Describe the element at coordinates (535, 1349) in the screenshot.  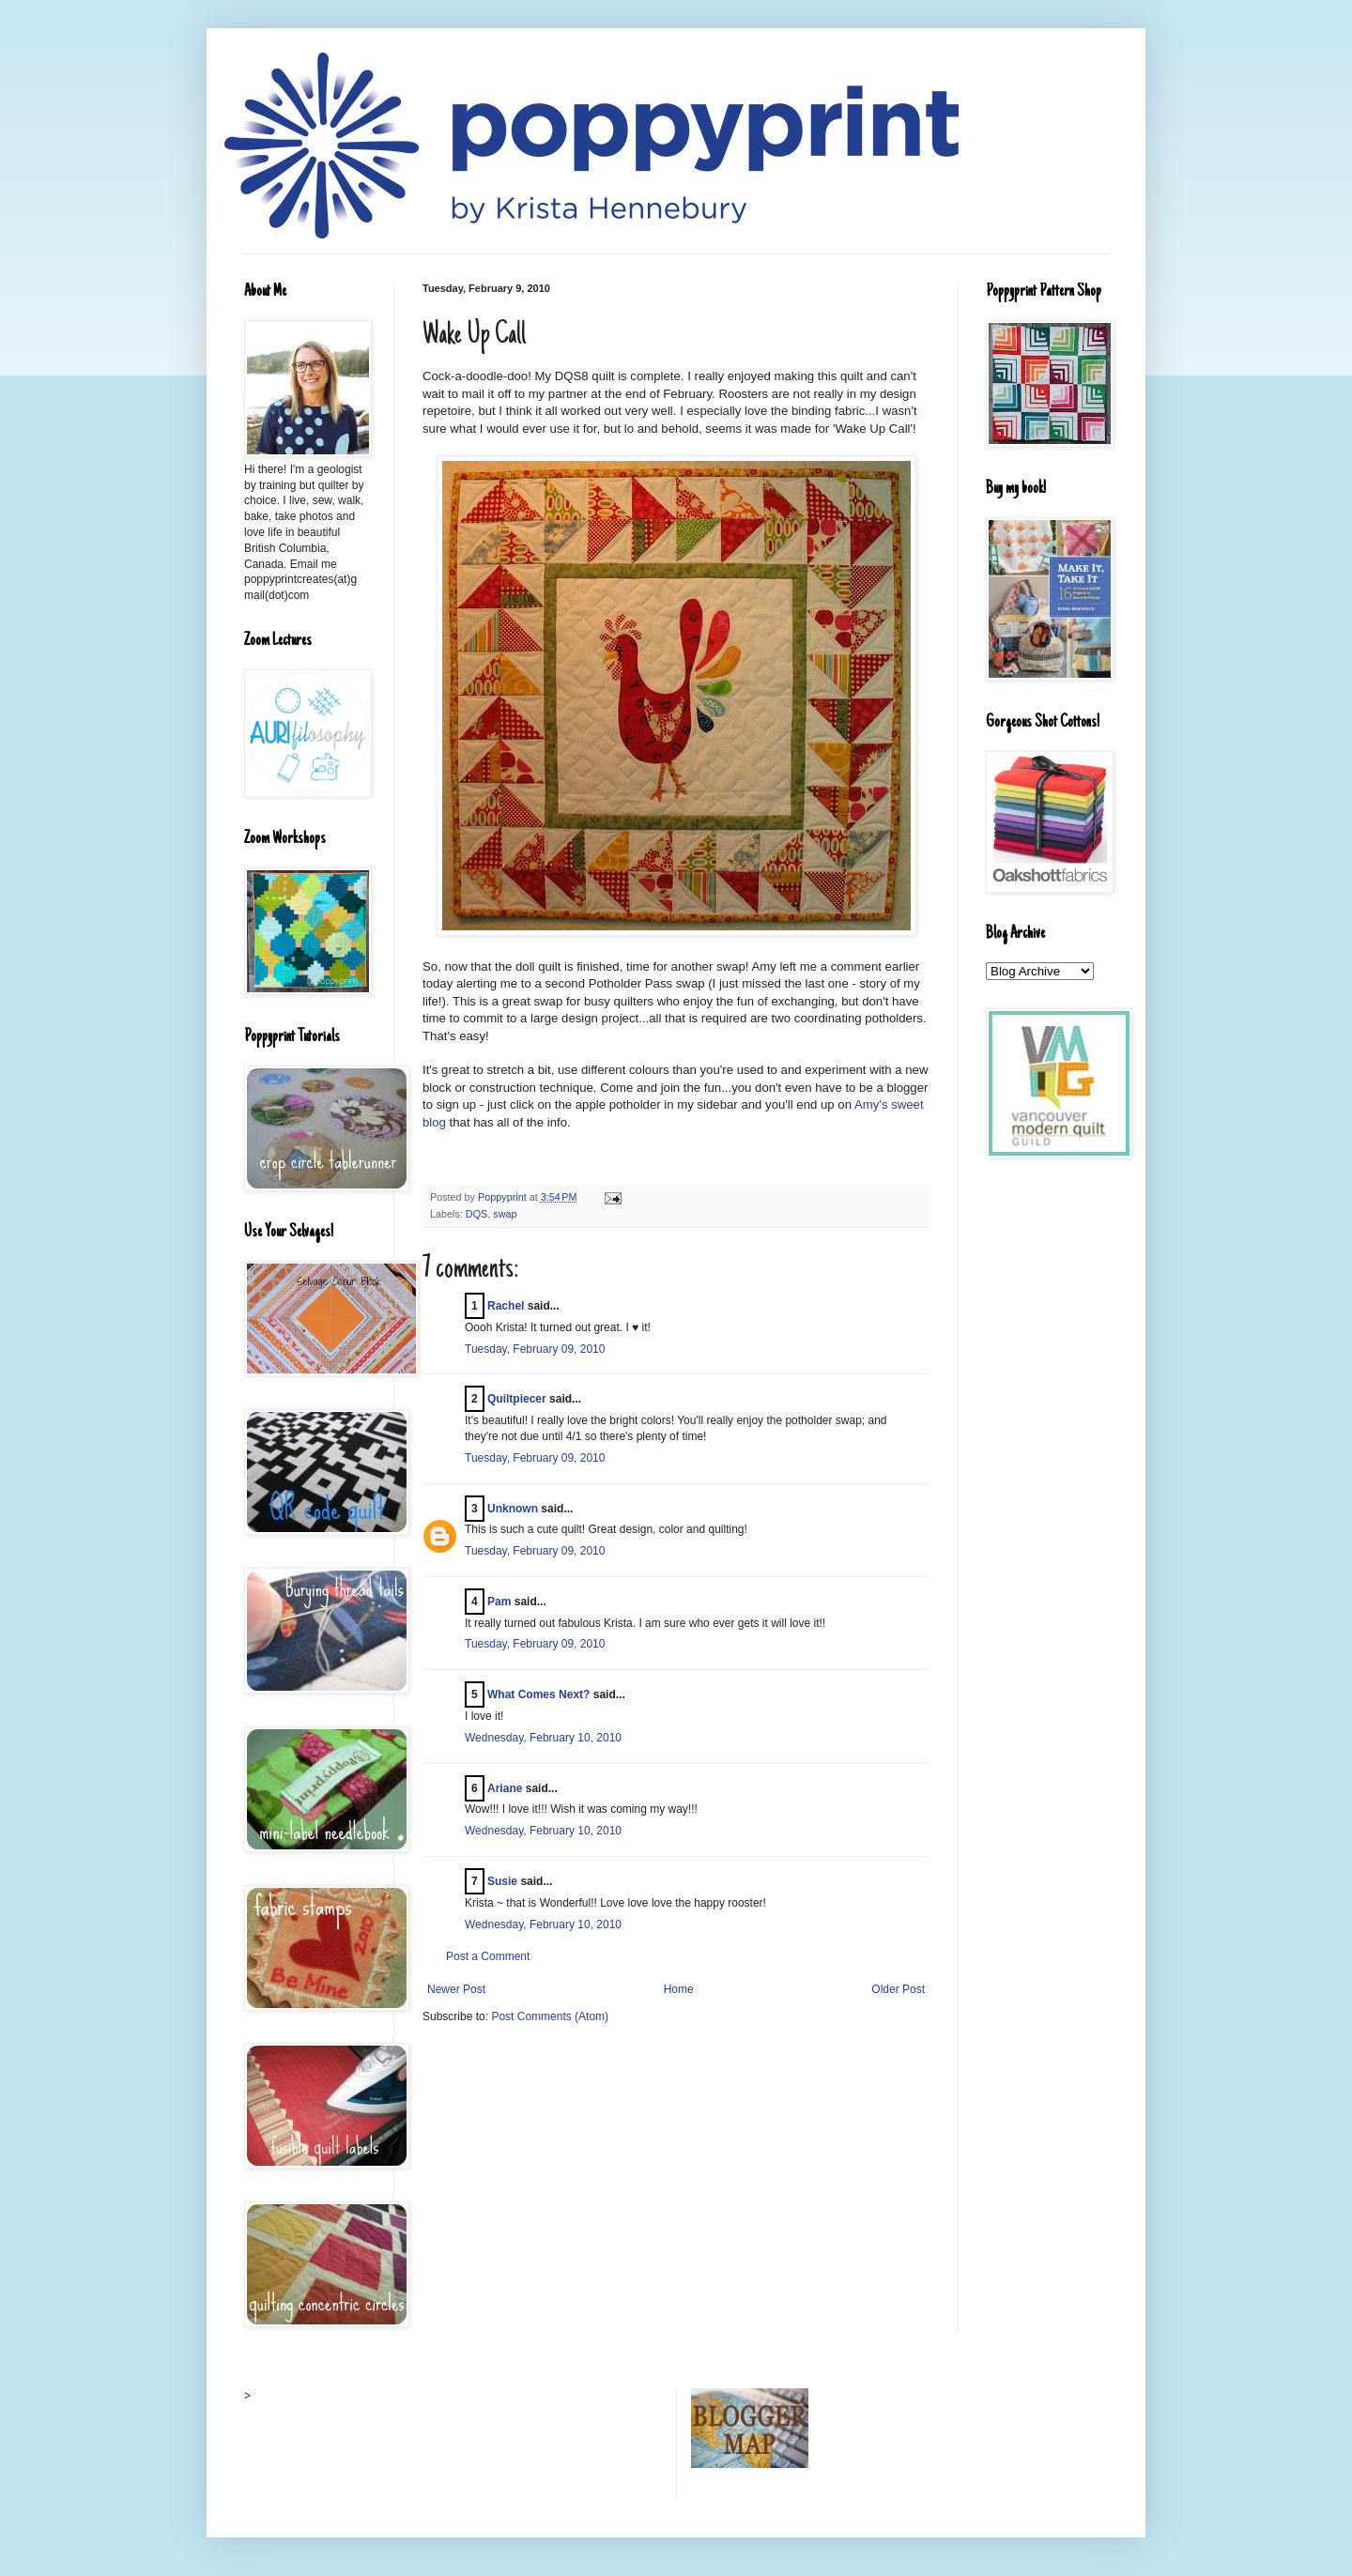
I see `Tuesday, February 09, 2010` at that location.